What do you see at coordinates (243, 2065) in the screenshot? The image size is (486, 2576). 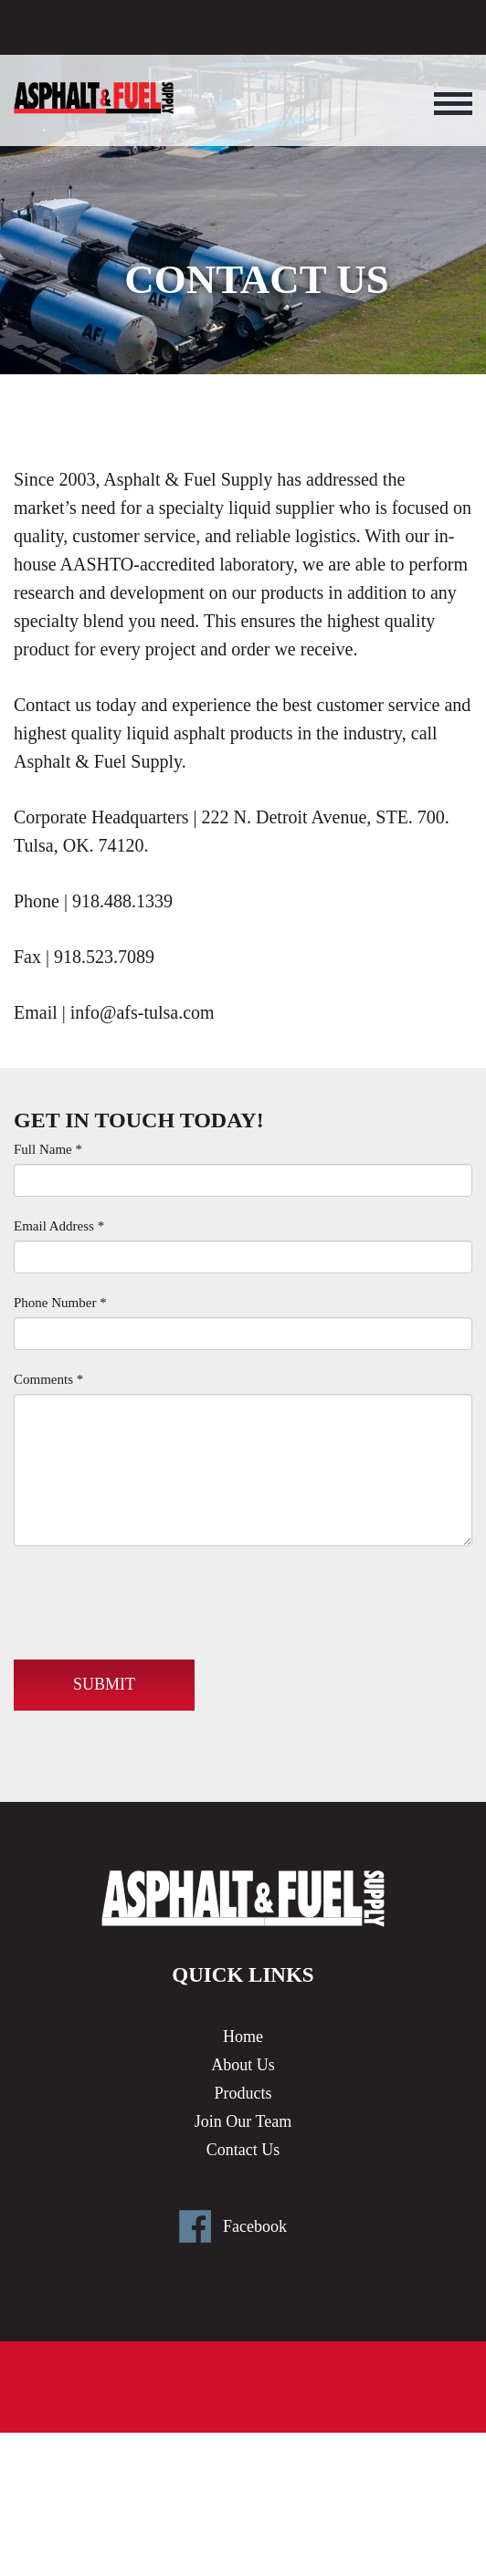 I see `About Us` at bounding box center [243, 2065].